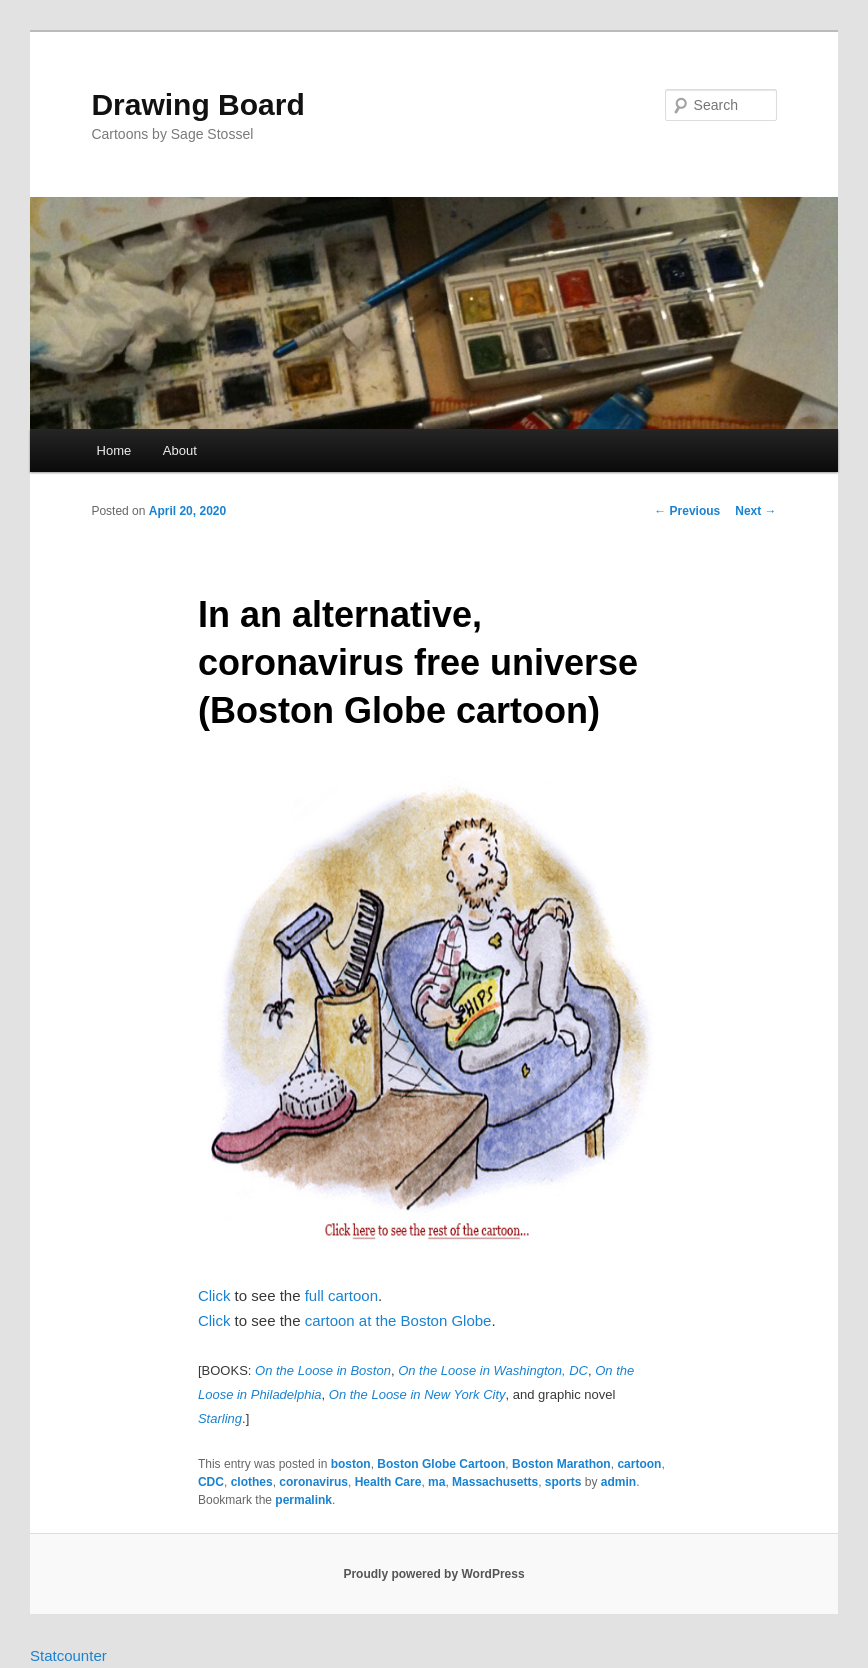  Describe the element at coordinates (433, 1574) in the screenshot. I see `Proudly powered by WordPress` at that location.